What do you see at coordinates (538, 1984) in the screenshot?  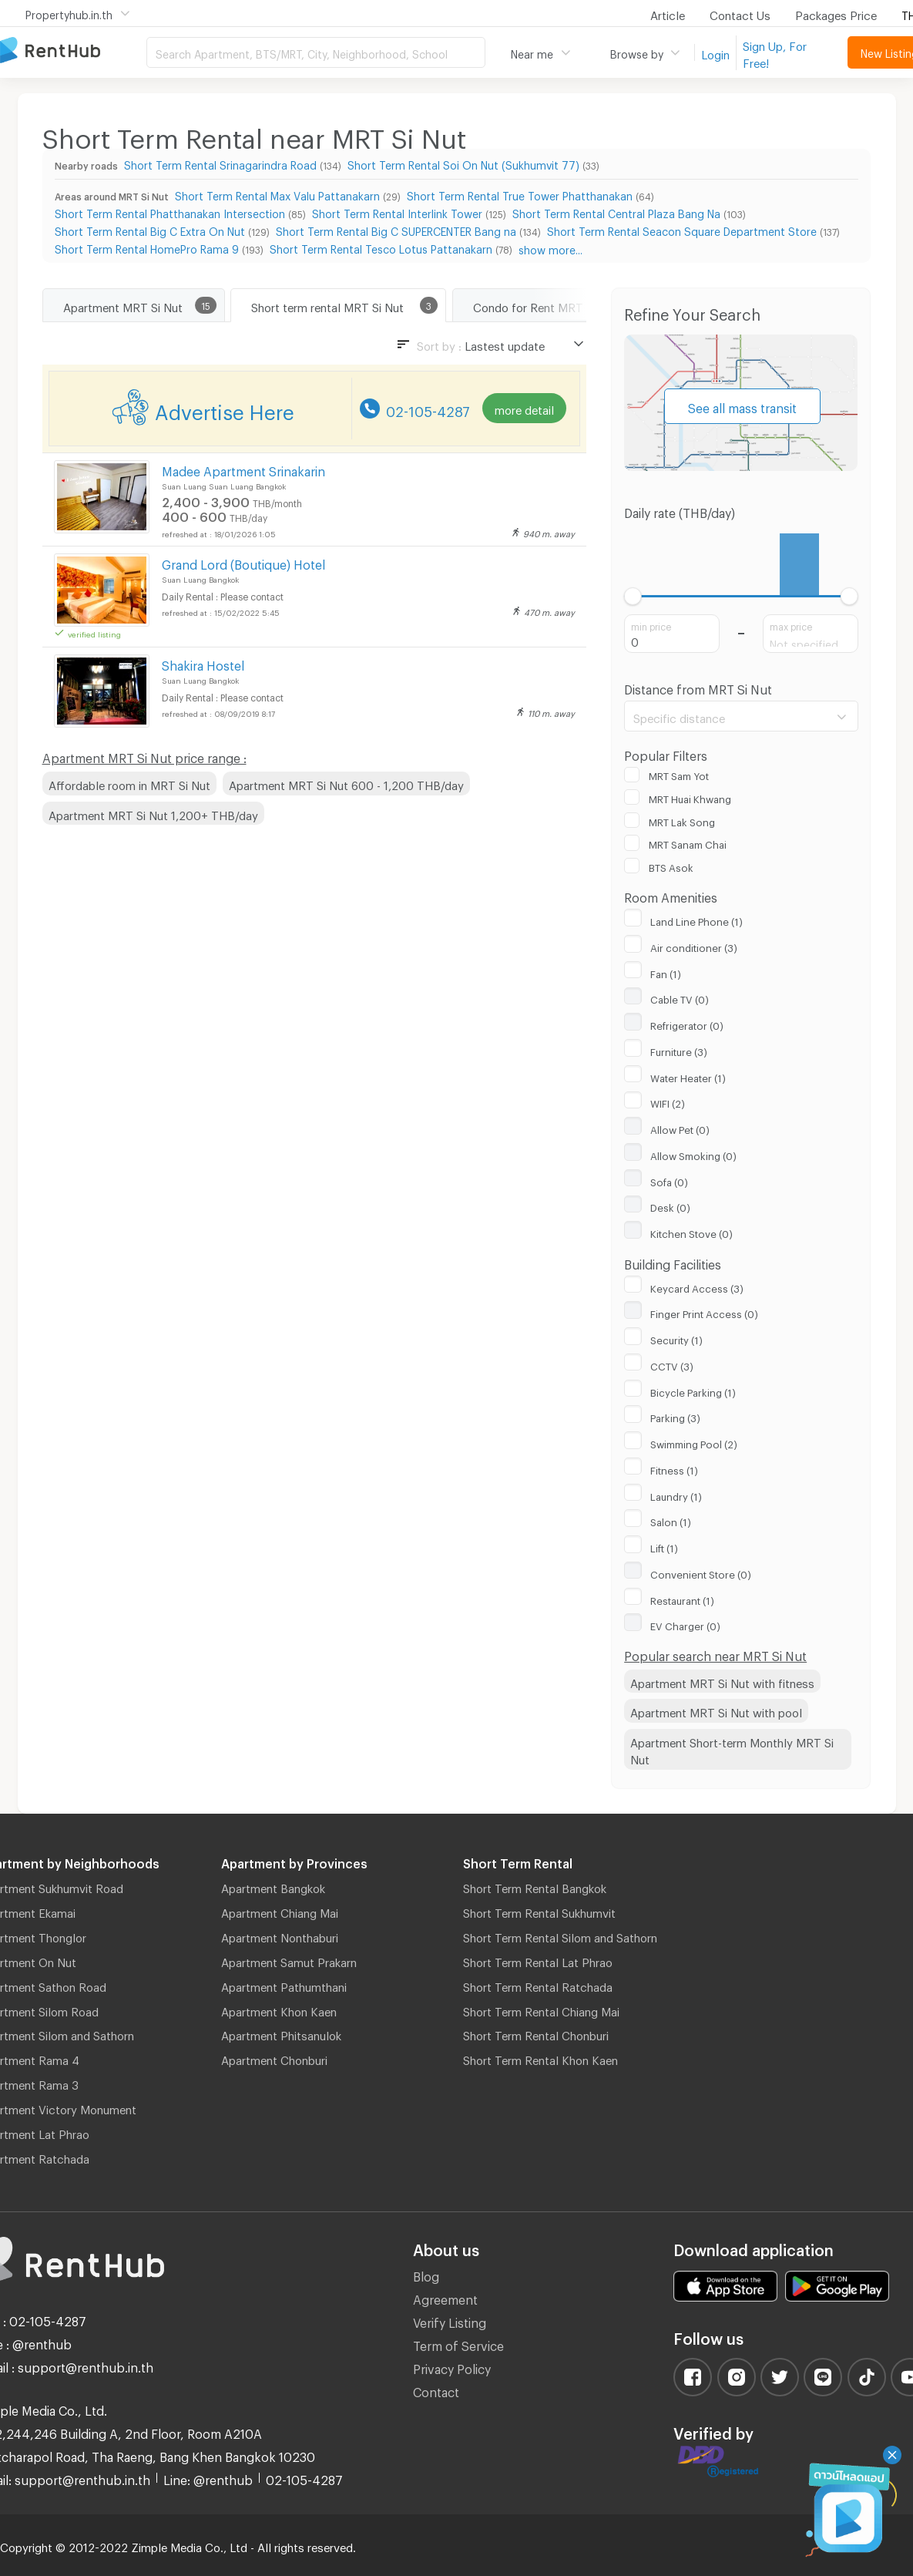 I see `Short Term Rental Ratchada` at bounding box center [538, 1984].